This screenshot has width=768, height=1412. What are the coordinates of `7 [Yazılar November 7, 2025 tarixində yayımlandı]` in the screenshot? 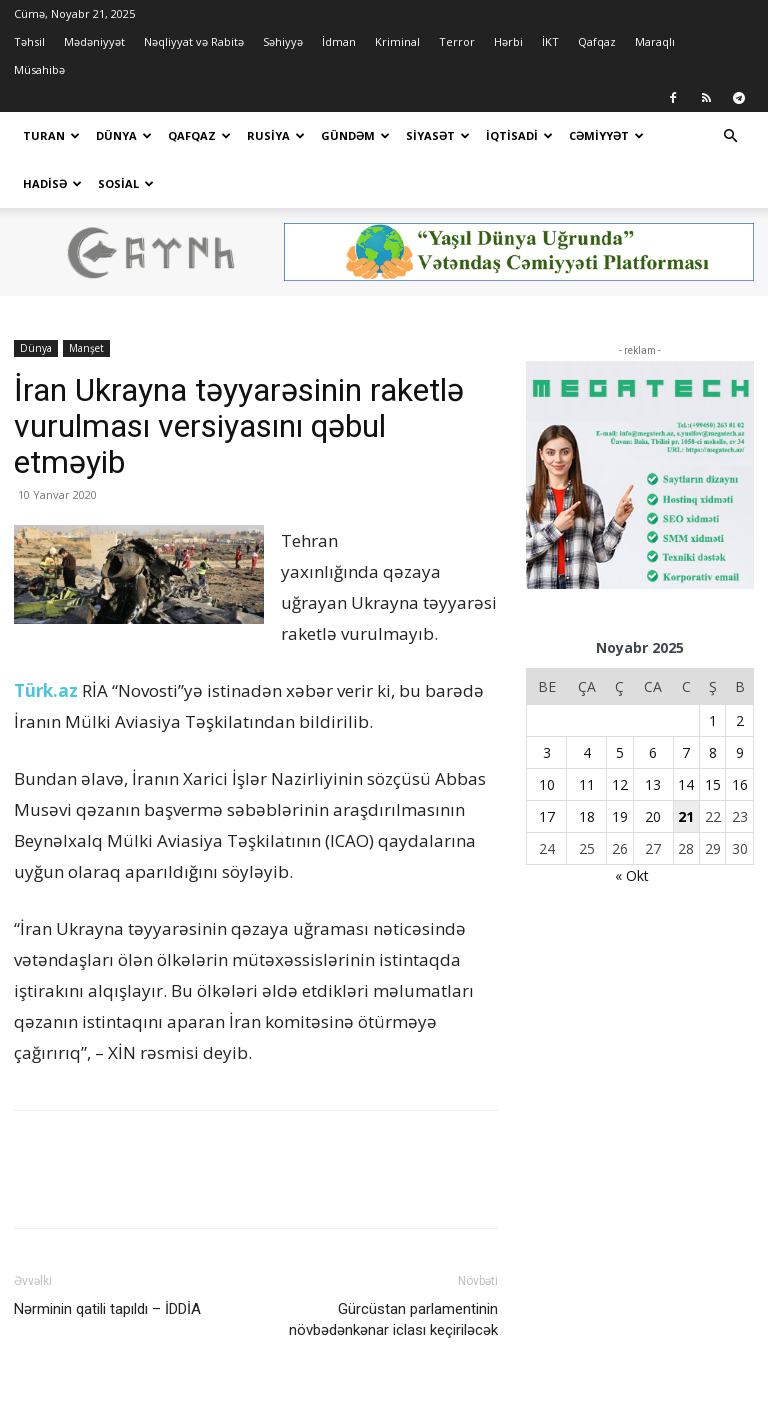 It's located at (686, 752).